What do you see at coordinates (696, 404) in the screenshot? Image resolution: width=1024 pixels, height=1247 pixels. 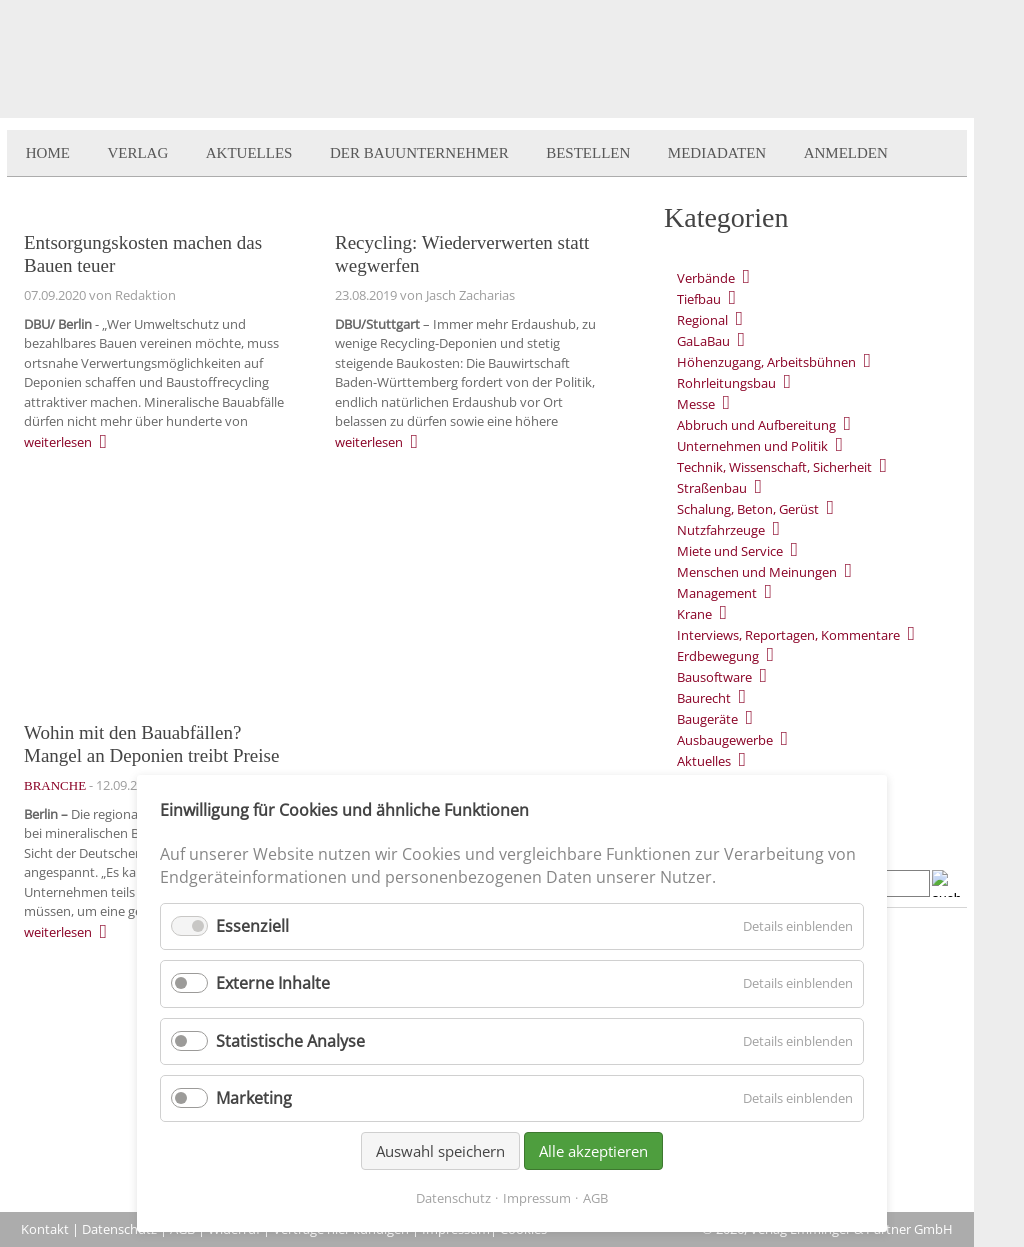 I see `Messe` at bounding box center [696, 404].